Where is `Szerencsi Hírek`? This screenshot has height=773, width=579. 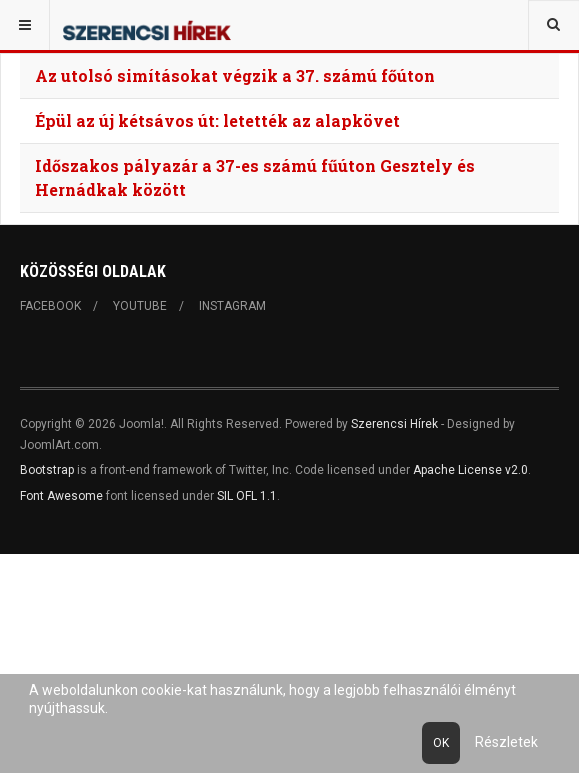 Szerencsi Hírek is located at coordinates (394, 424).